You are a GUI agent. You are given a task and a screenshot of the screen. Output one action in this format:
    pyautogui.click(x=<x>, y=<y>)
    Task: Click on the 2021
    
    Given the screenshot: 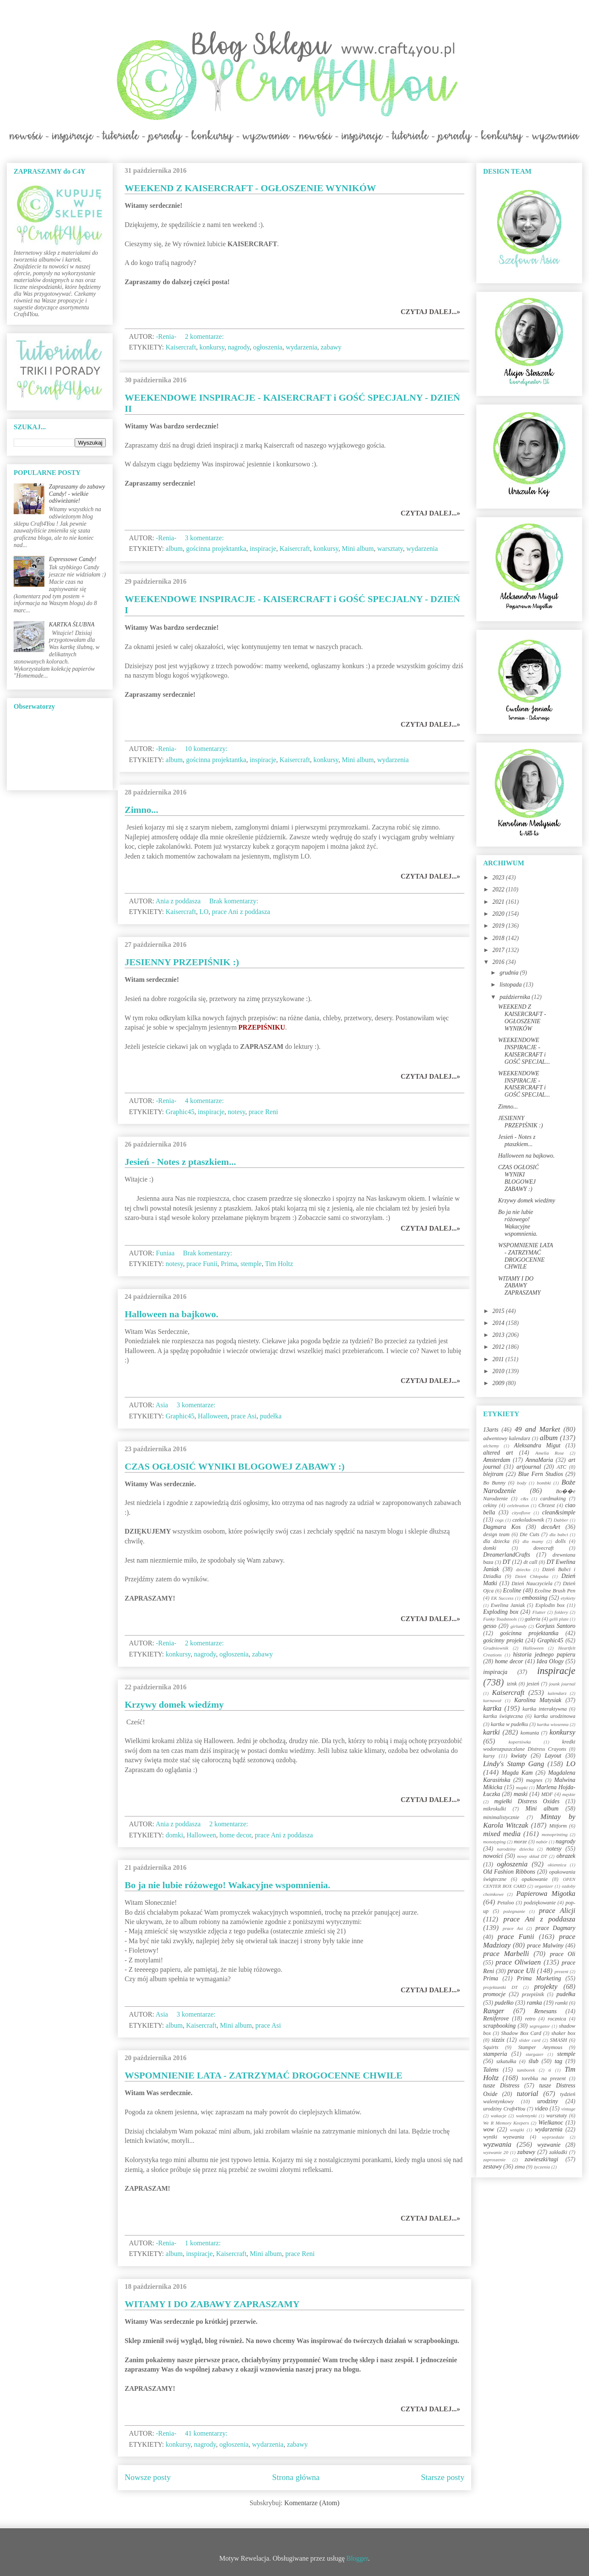 What is the action you would take?
    pyautogui.click(x=499, y=902)
    